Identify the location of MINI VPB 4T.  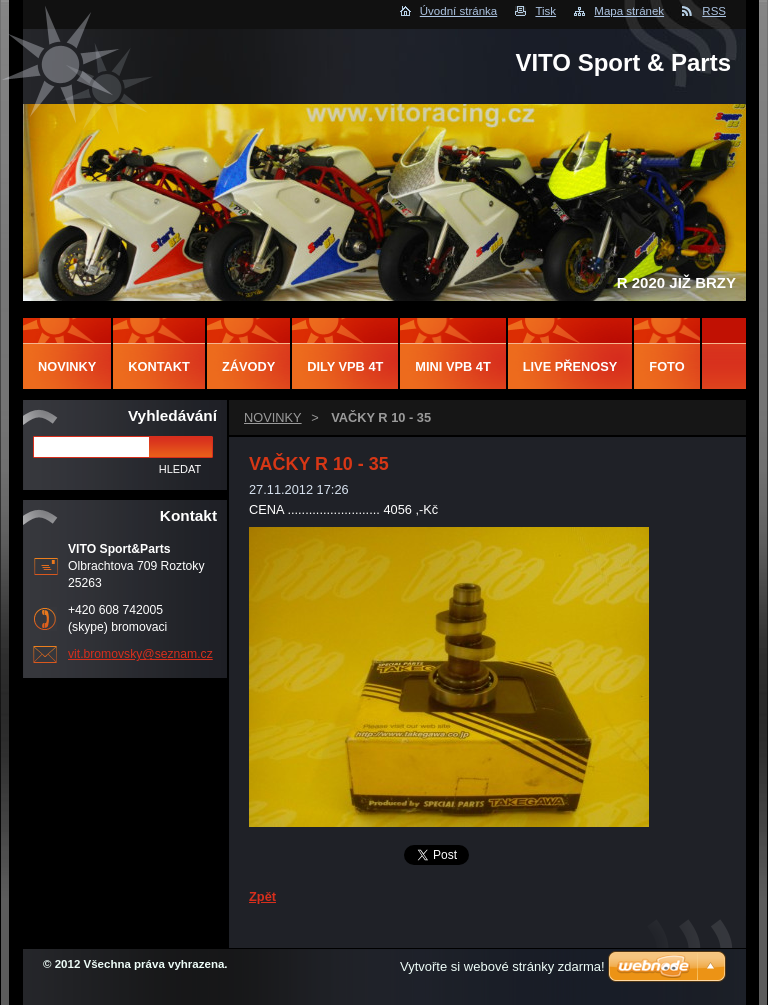
(452, 366).